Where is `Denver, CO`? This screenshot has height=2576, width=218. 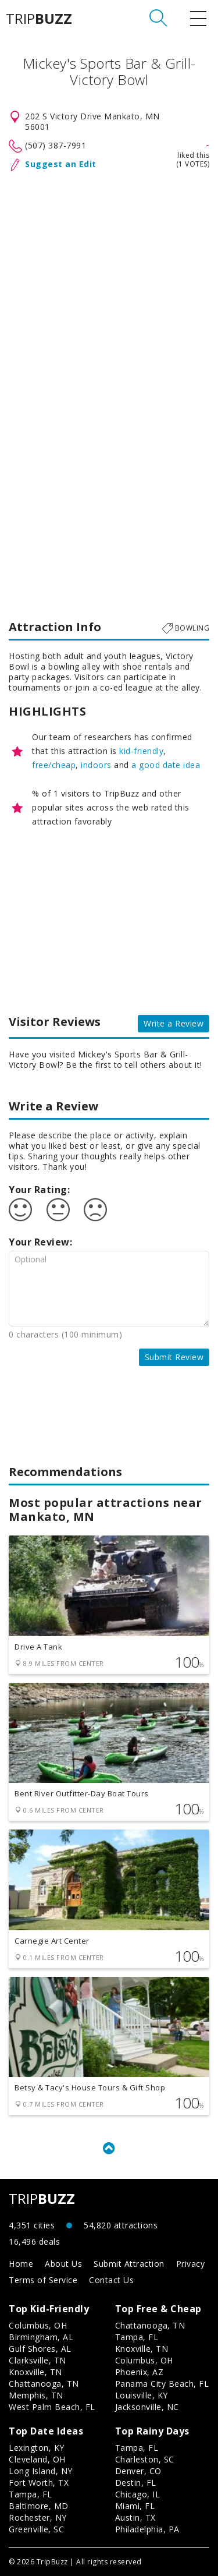
Denver, CO is located at coordinates (138, 2470).